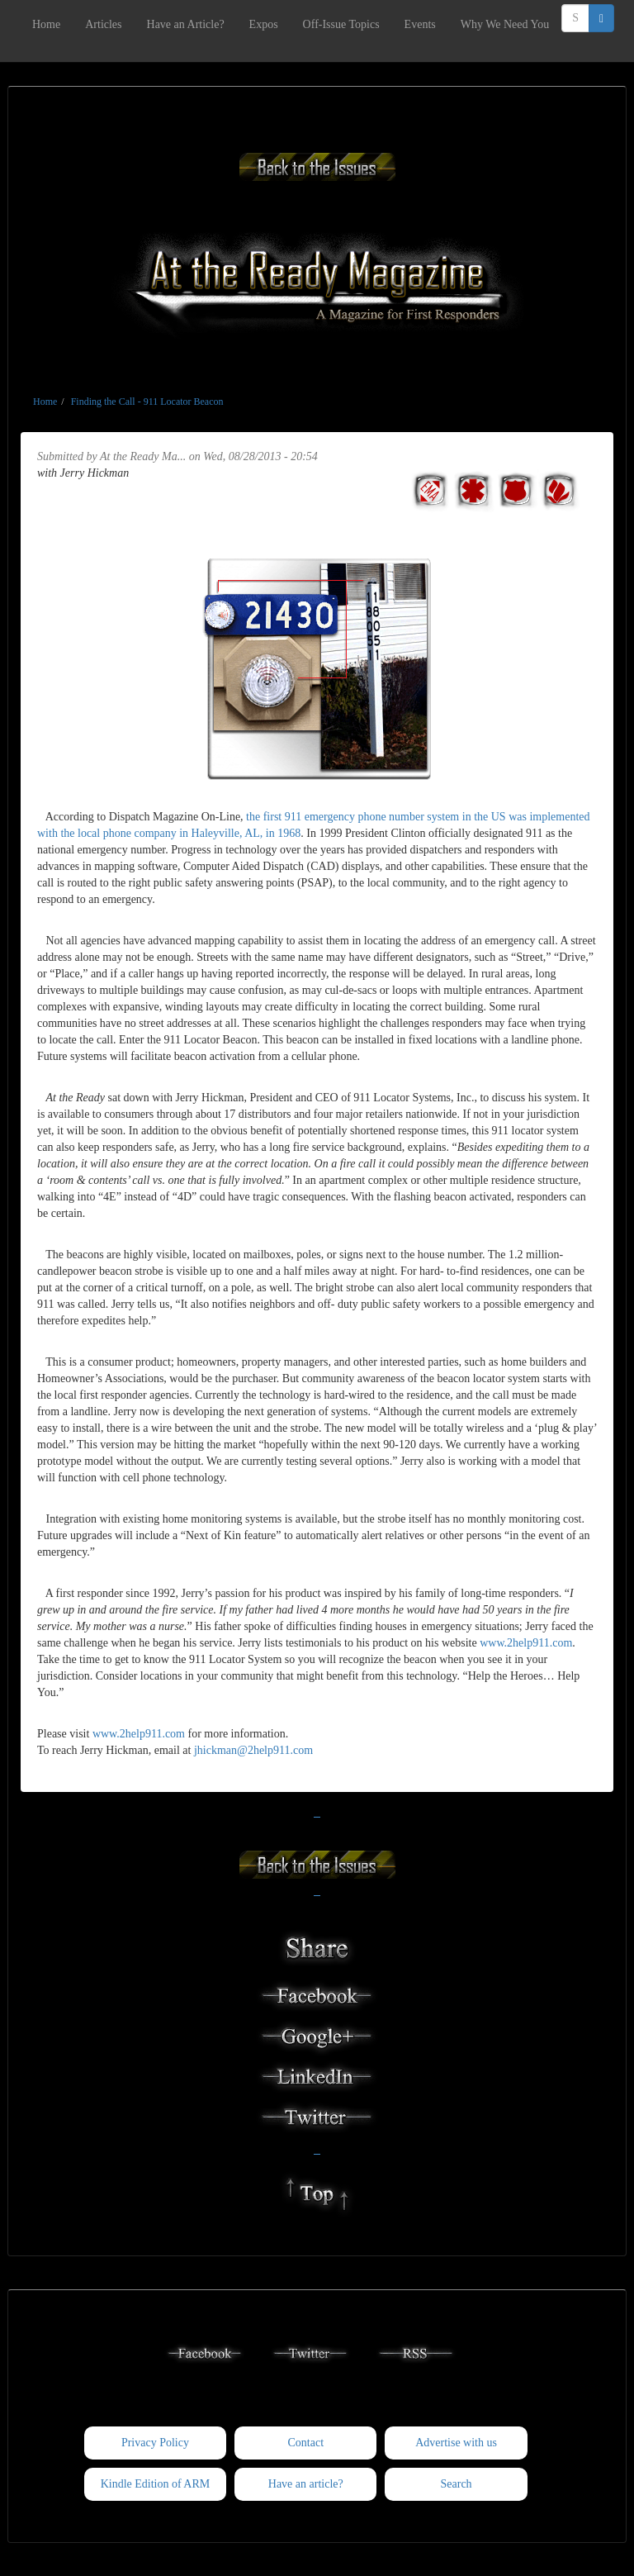 Image resolution: width=634 pixels, height=2576 pixels. What do you see at coordinates (420, 24) in the screenshot?
I see `Events` at bounding box center [420, 24].